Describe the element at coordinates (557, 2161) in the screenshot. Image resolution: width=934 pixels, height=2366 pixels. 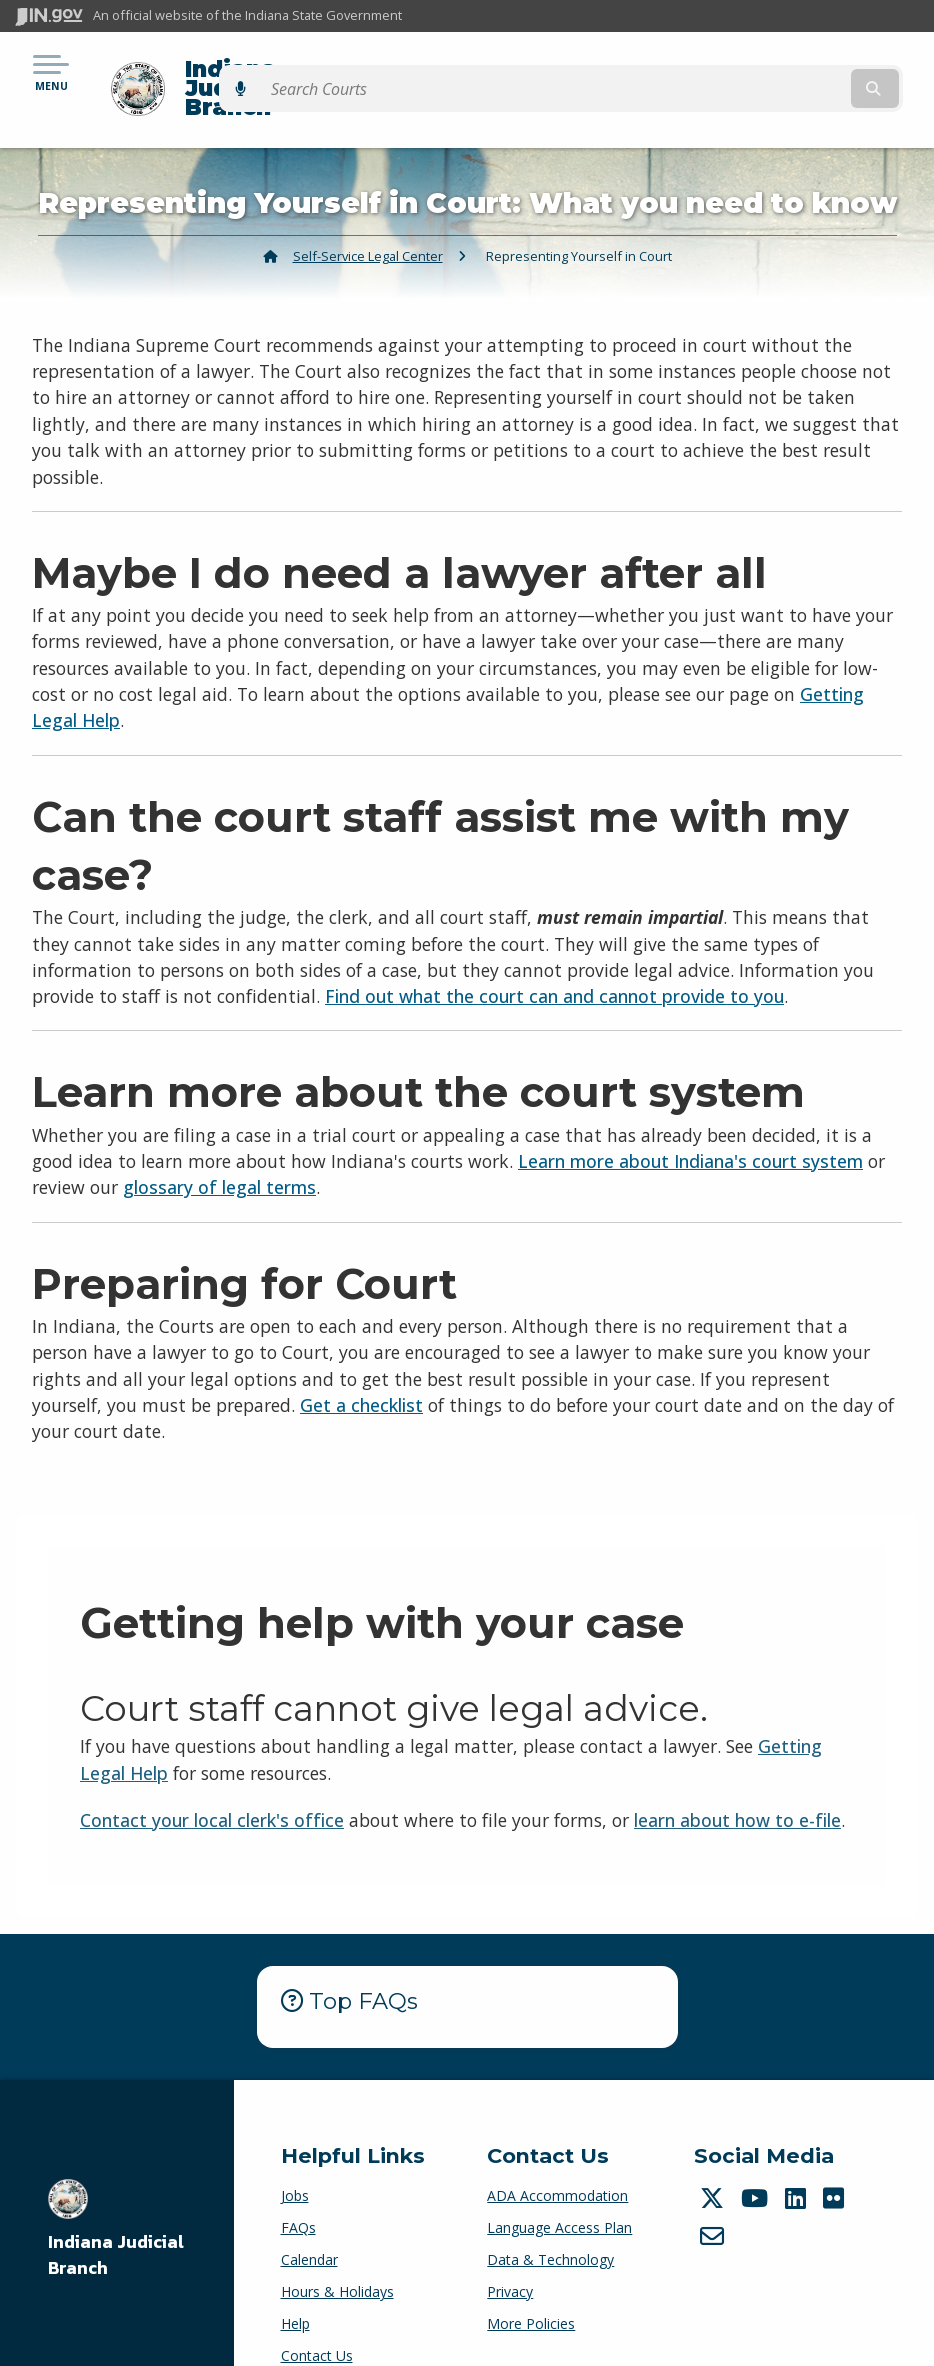
I see `ADA Accommodation` at that location.